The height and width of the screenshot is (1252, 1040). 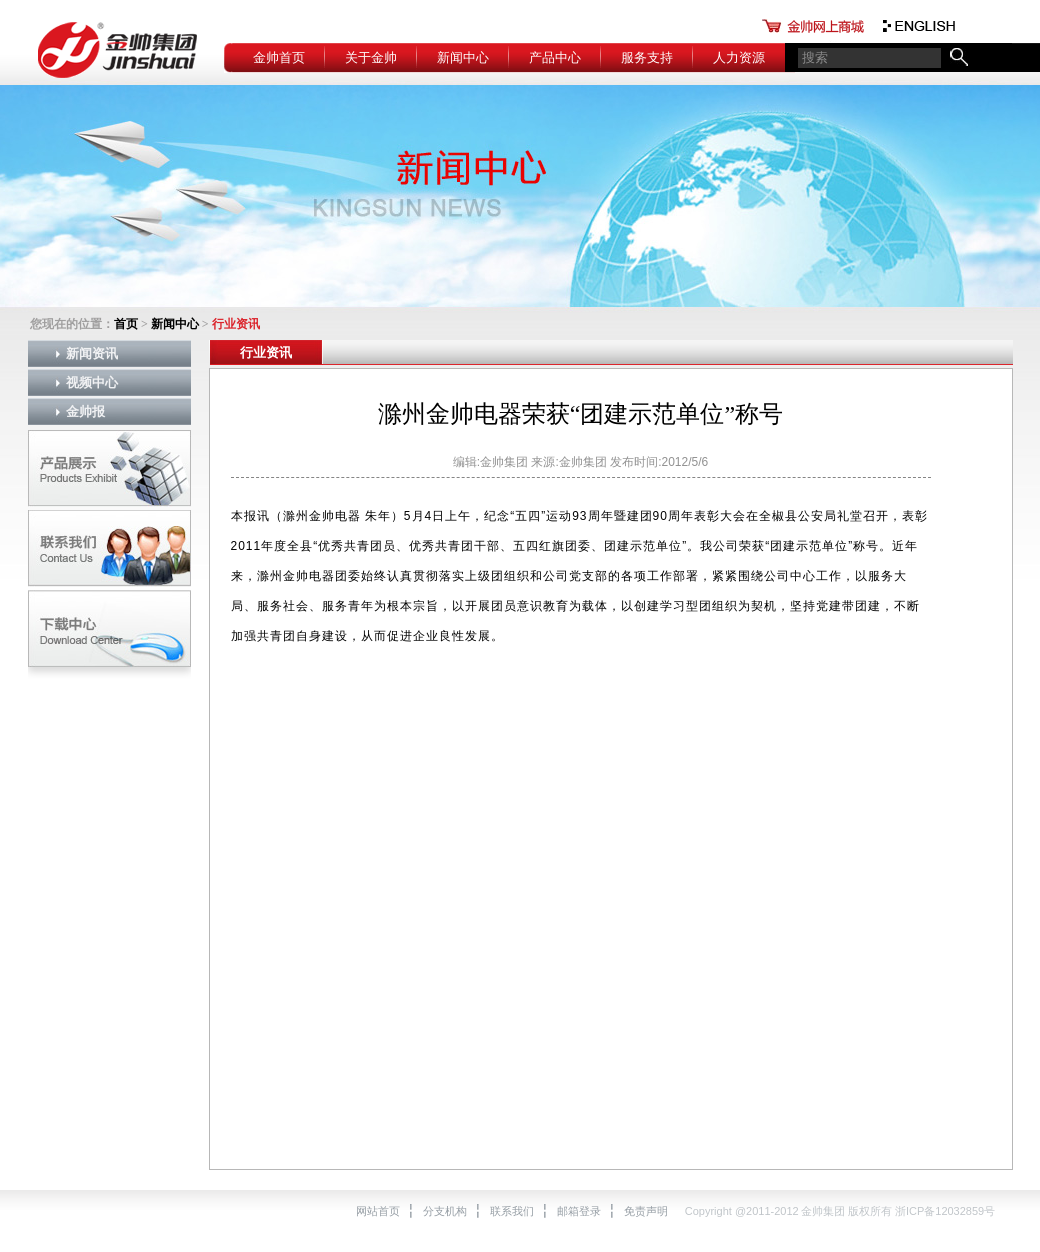 What do you see at coordinates (126, 324) in the screenshot?
I see `首页` at bounding box center [126, 324].